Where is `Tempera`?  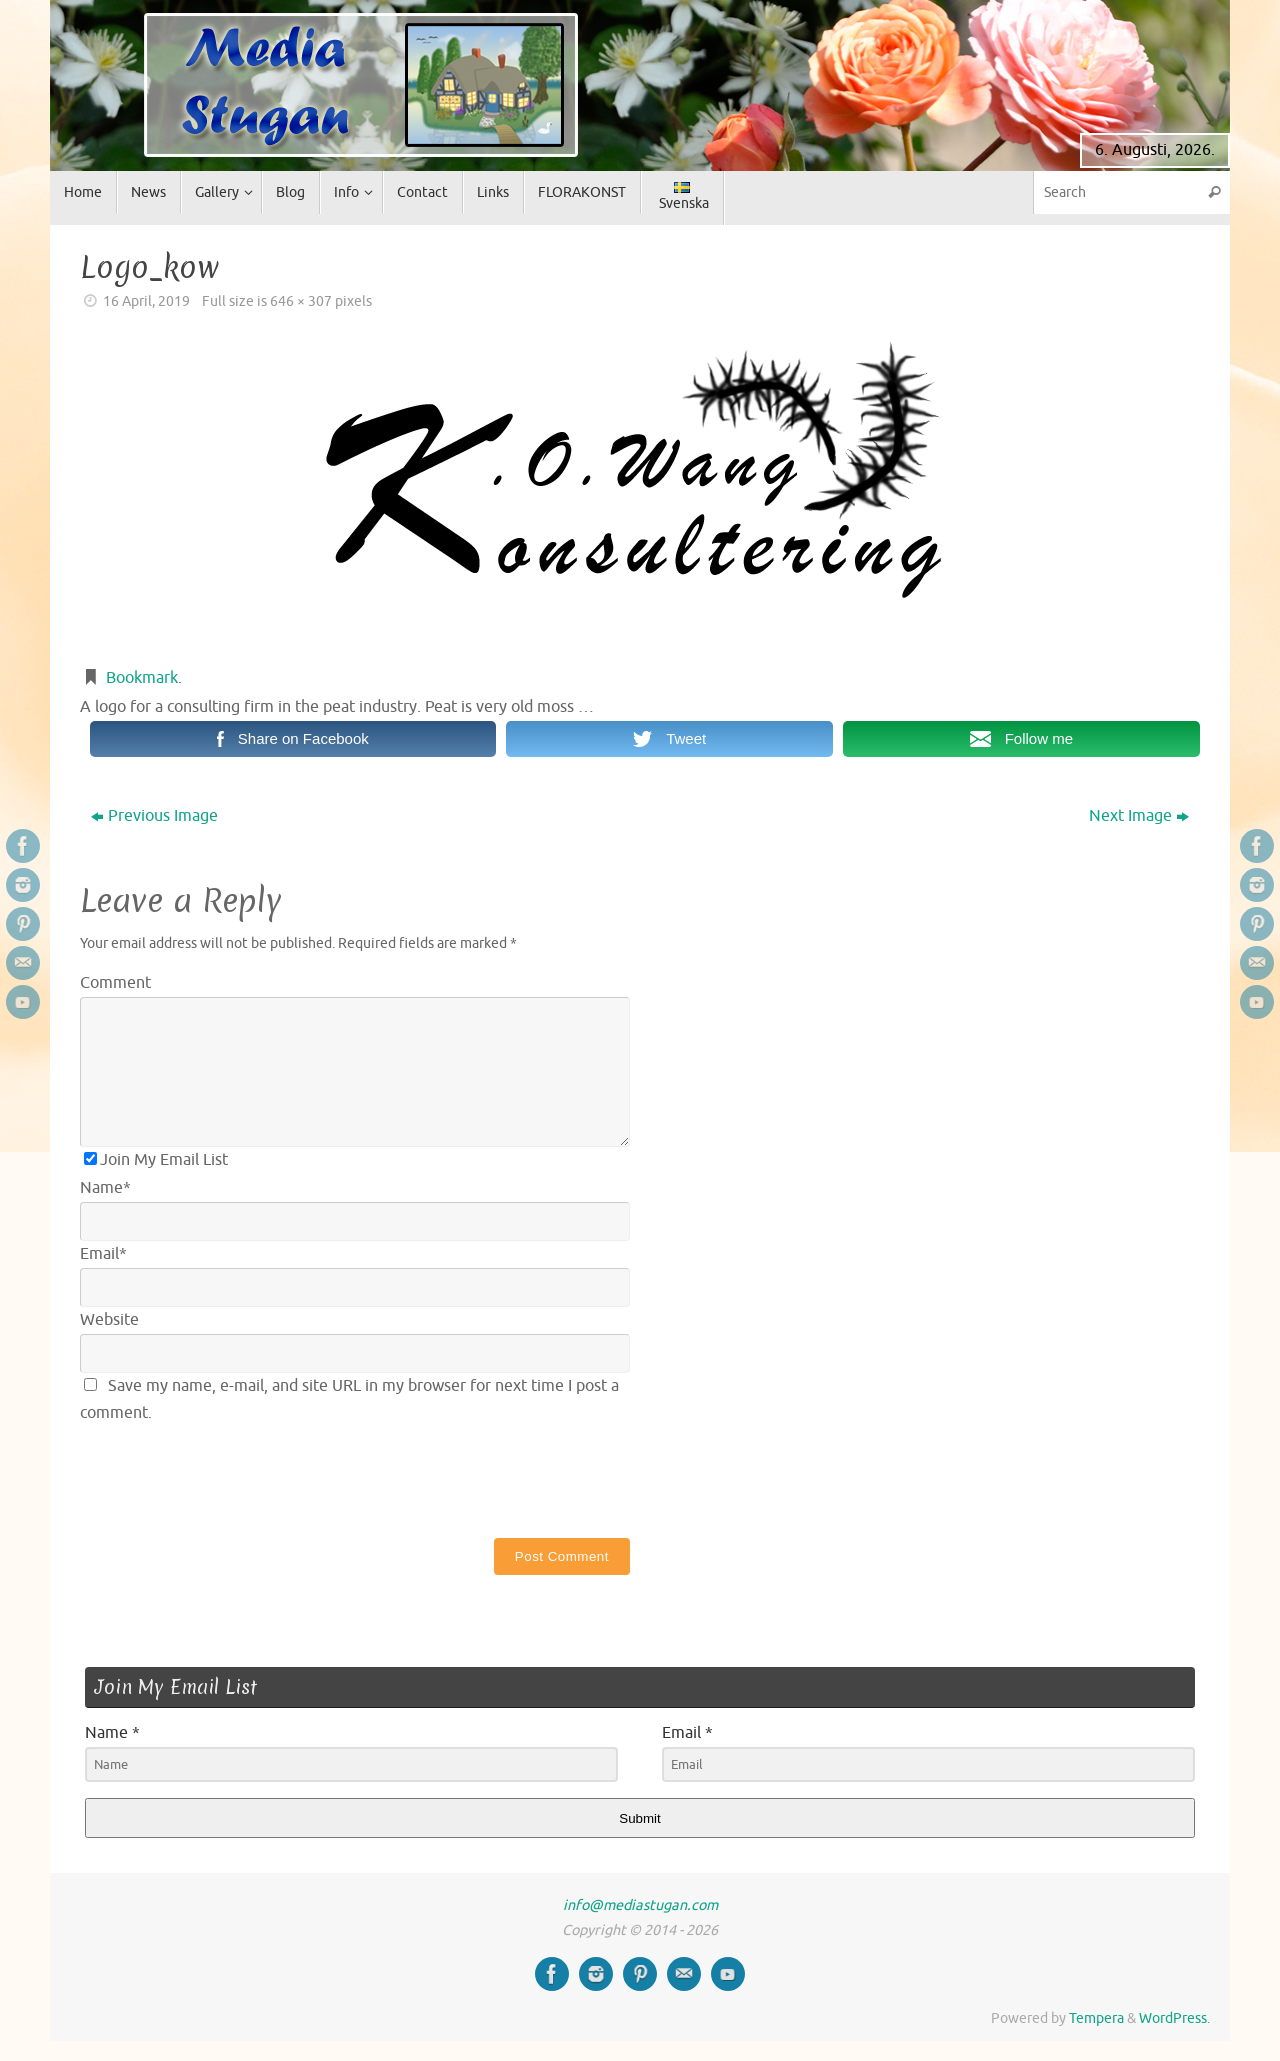
Tempera is located at coordinates (1096, 2018).